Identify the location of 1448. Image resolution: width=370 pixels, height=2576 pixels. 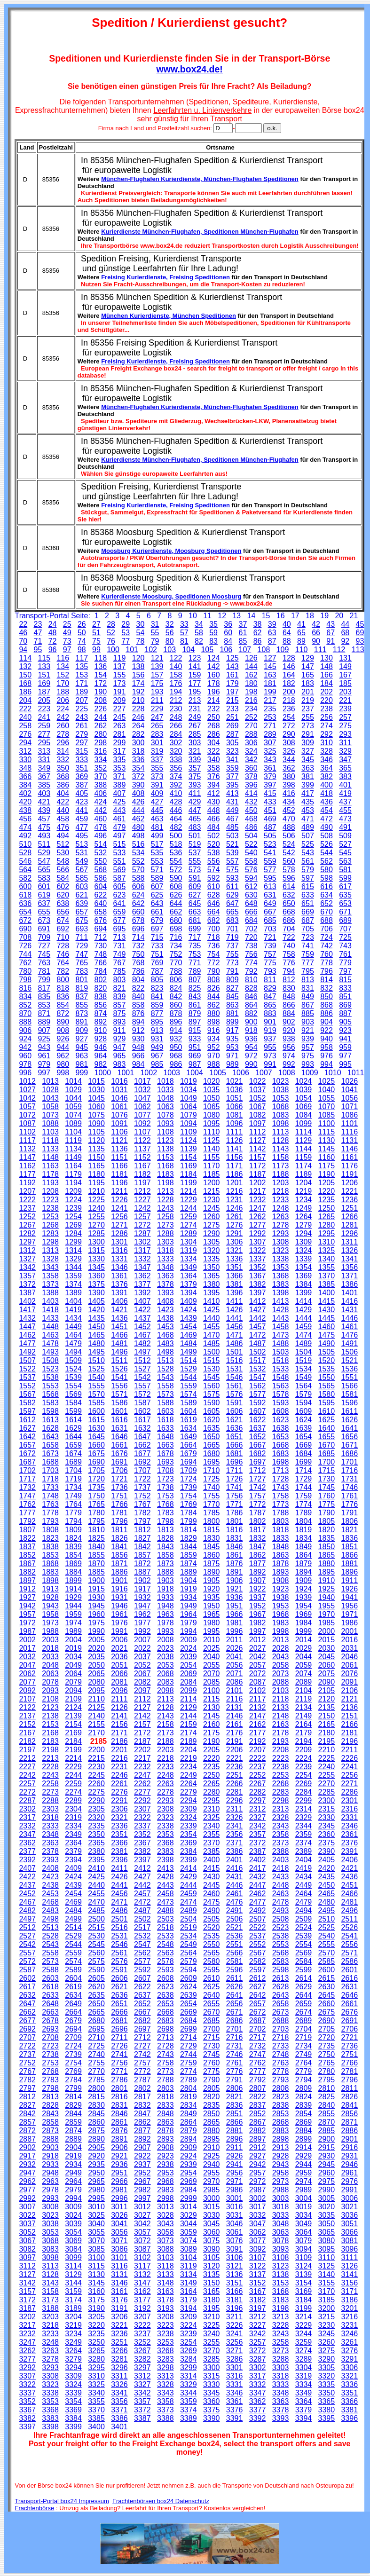
(50, 1327).